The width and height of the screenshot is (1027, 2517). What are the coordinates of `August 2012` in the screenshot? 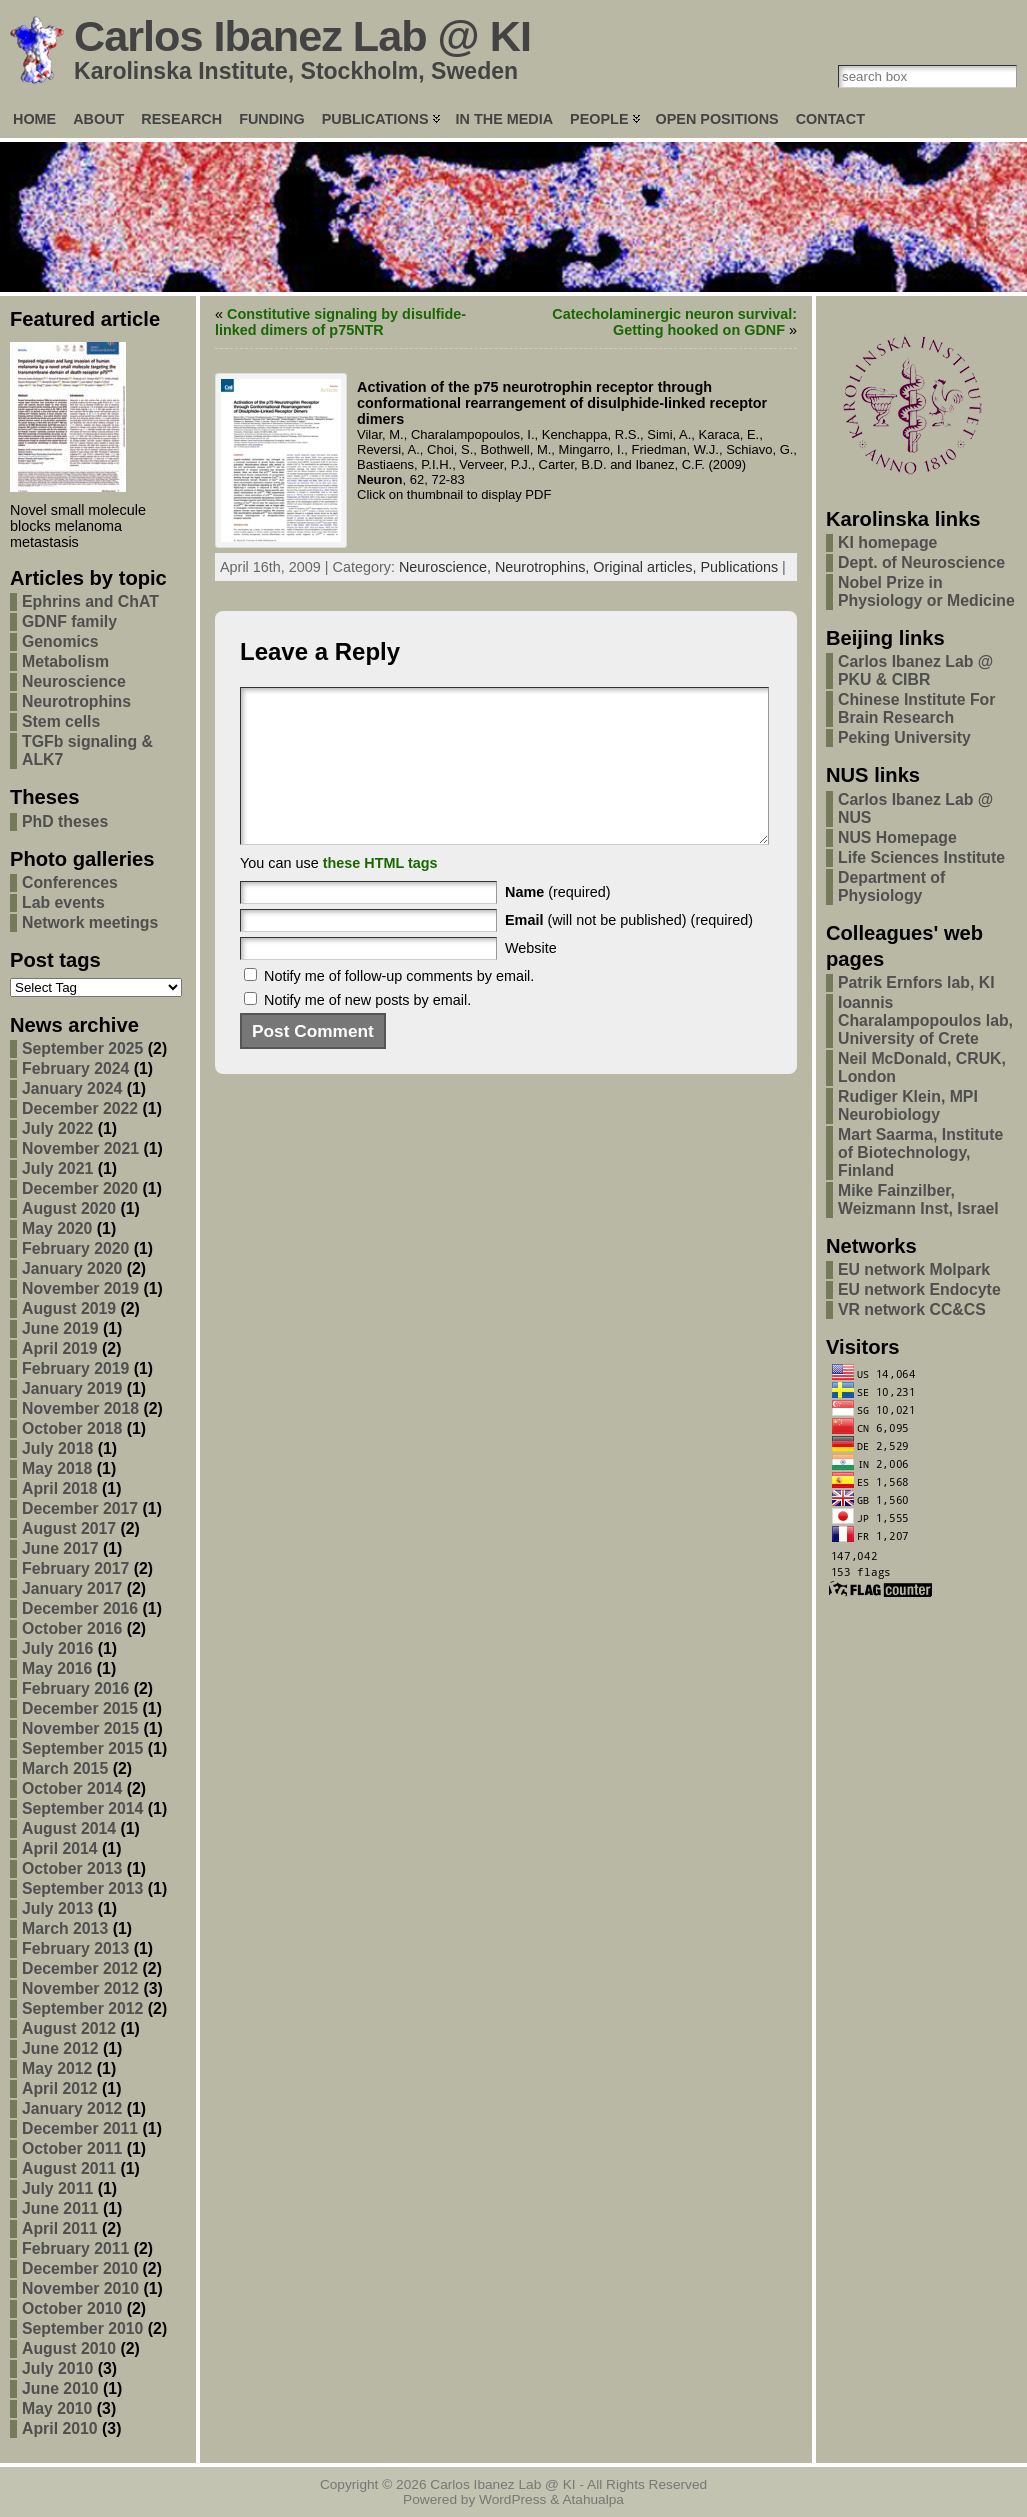 It's located at (69, 2028).